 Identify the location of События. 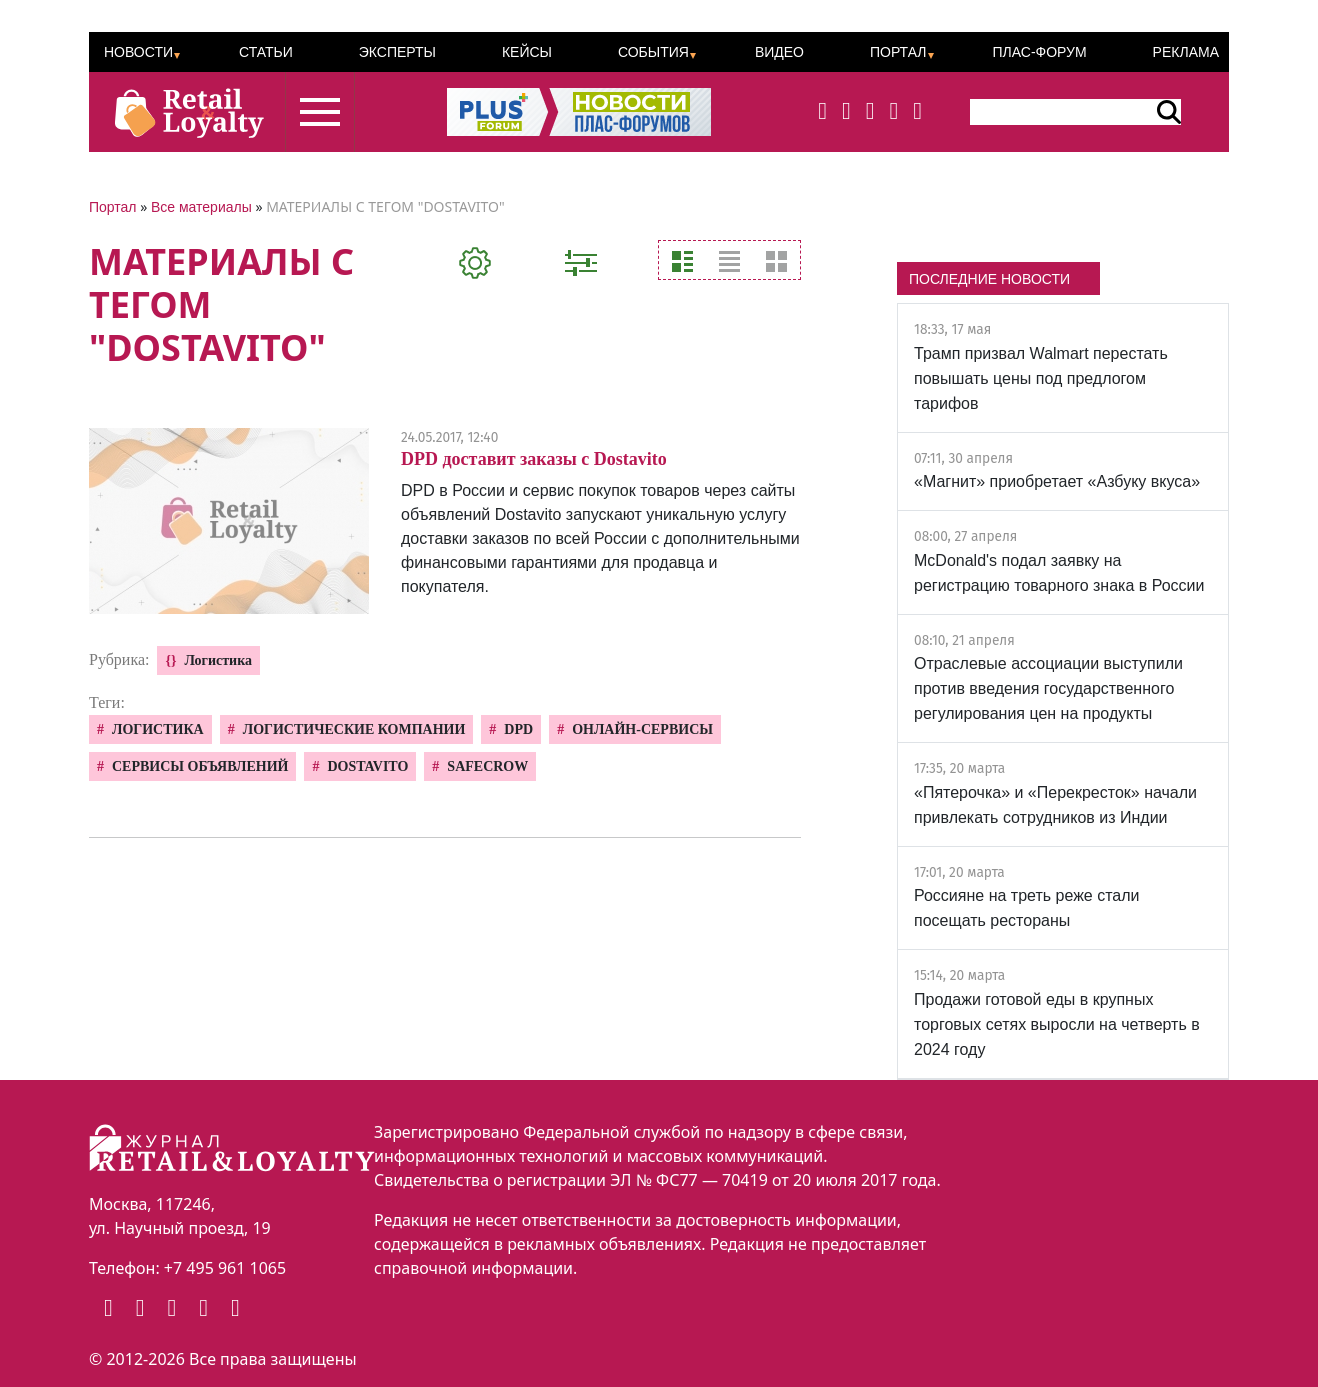
(653, 52).